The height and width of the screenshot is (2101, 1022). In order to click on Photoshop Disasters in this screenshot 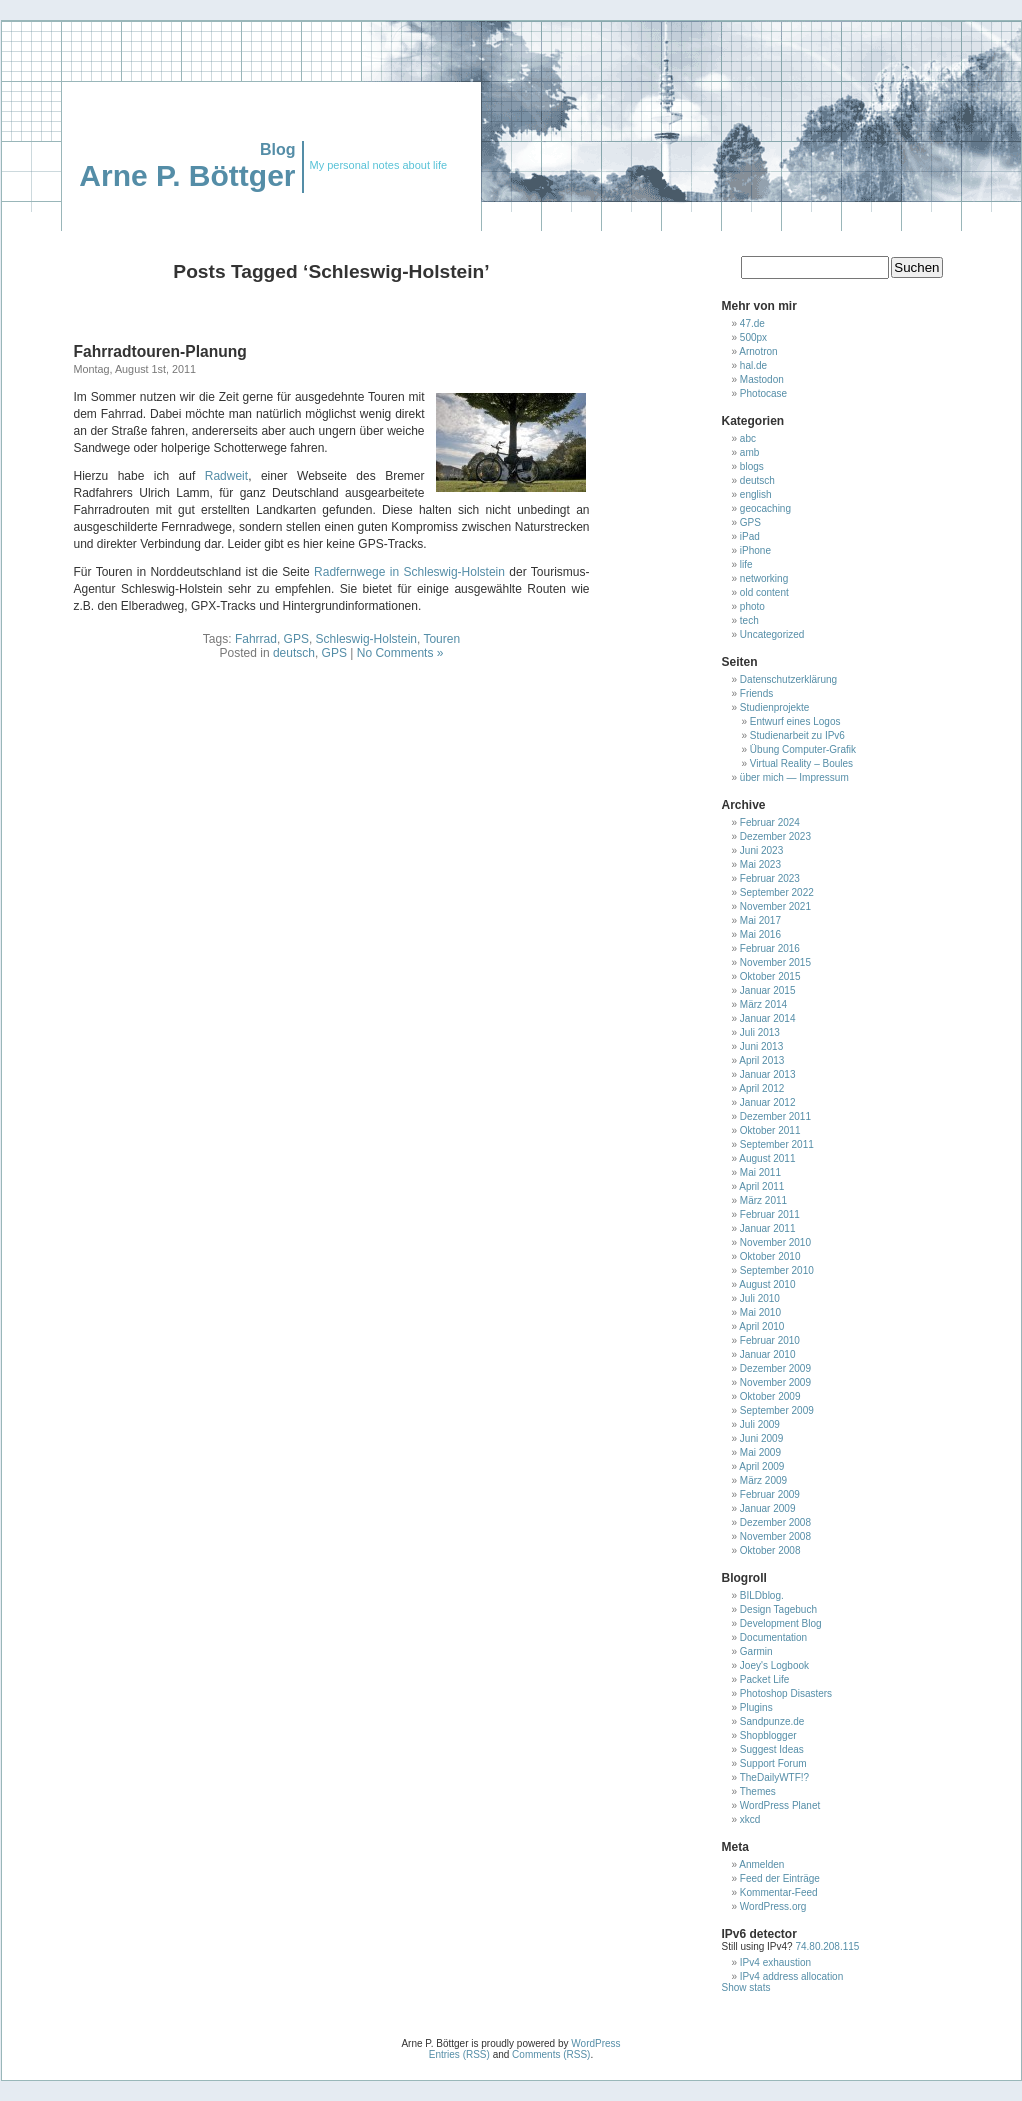, I will do `click(786, 1693)`.